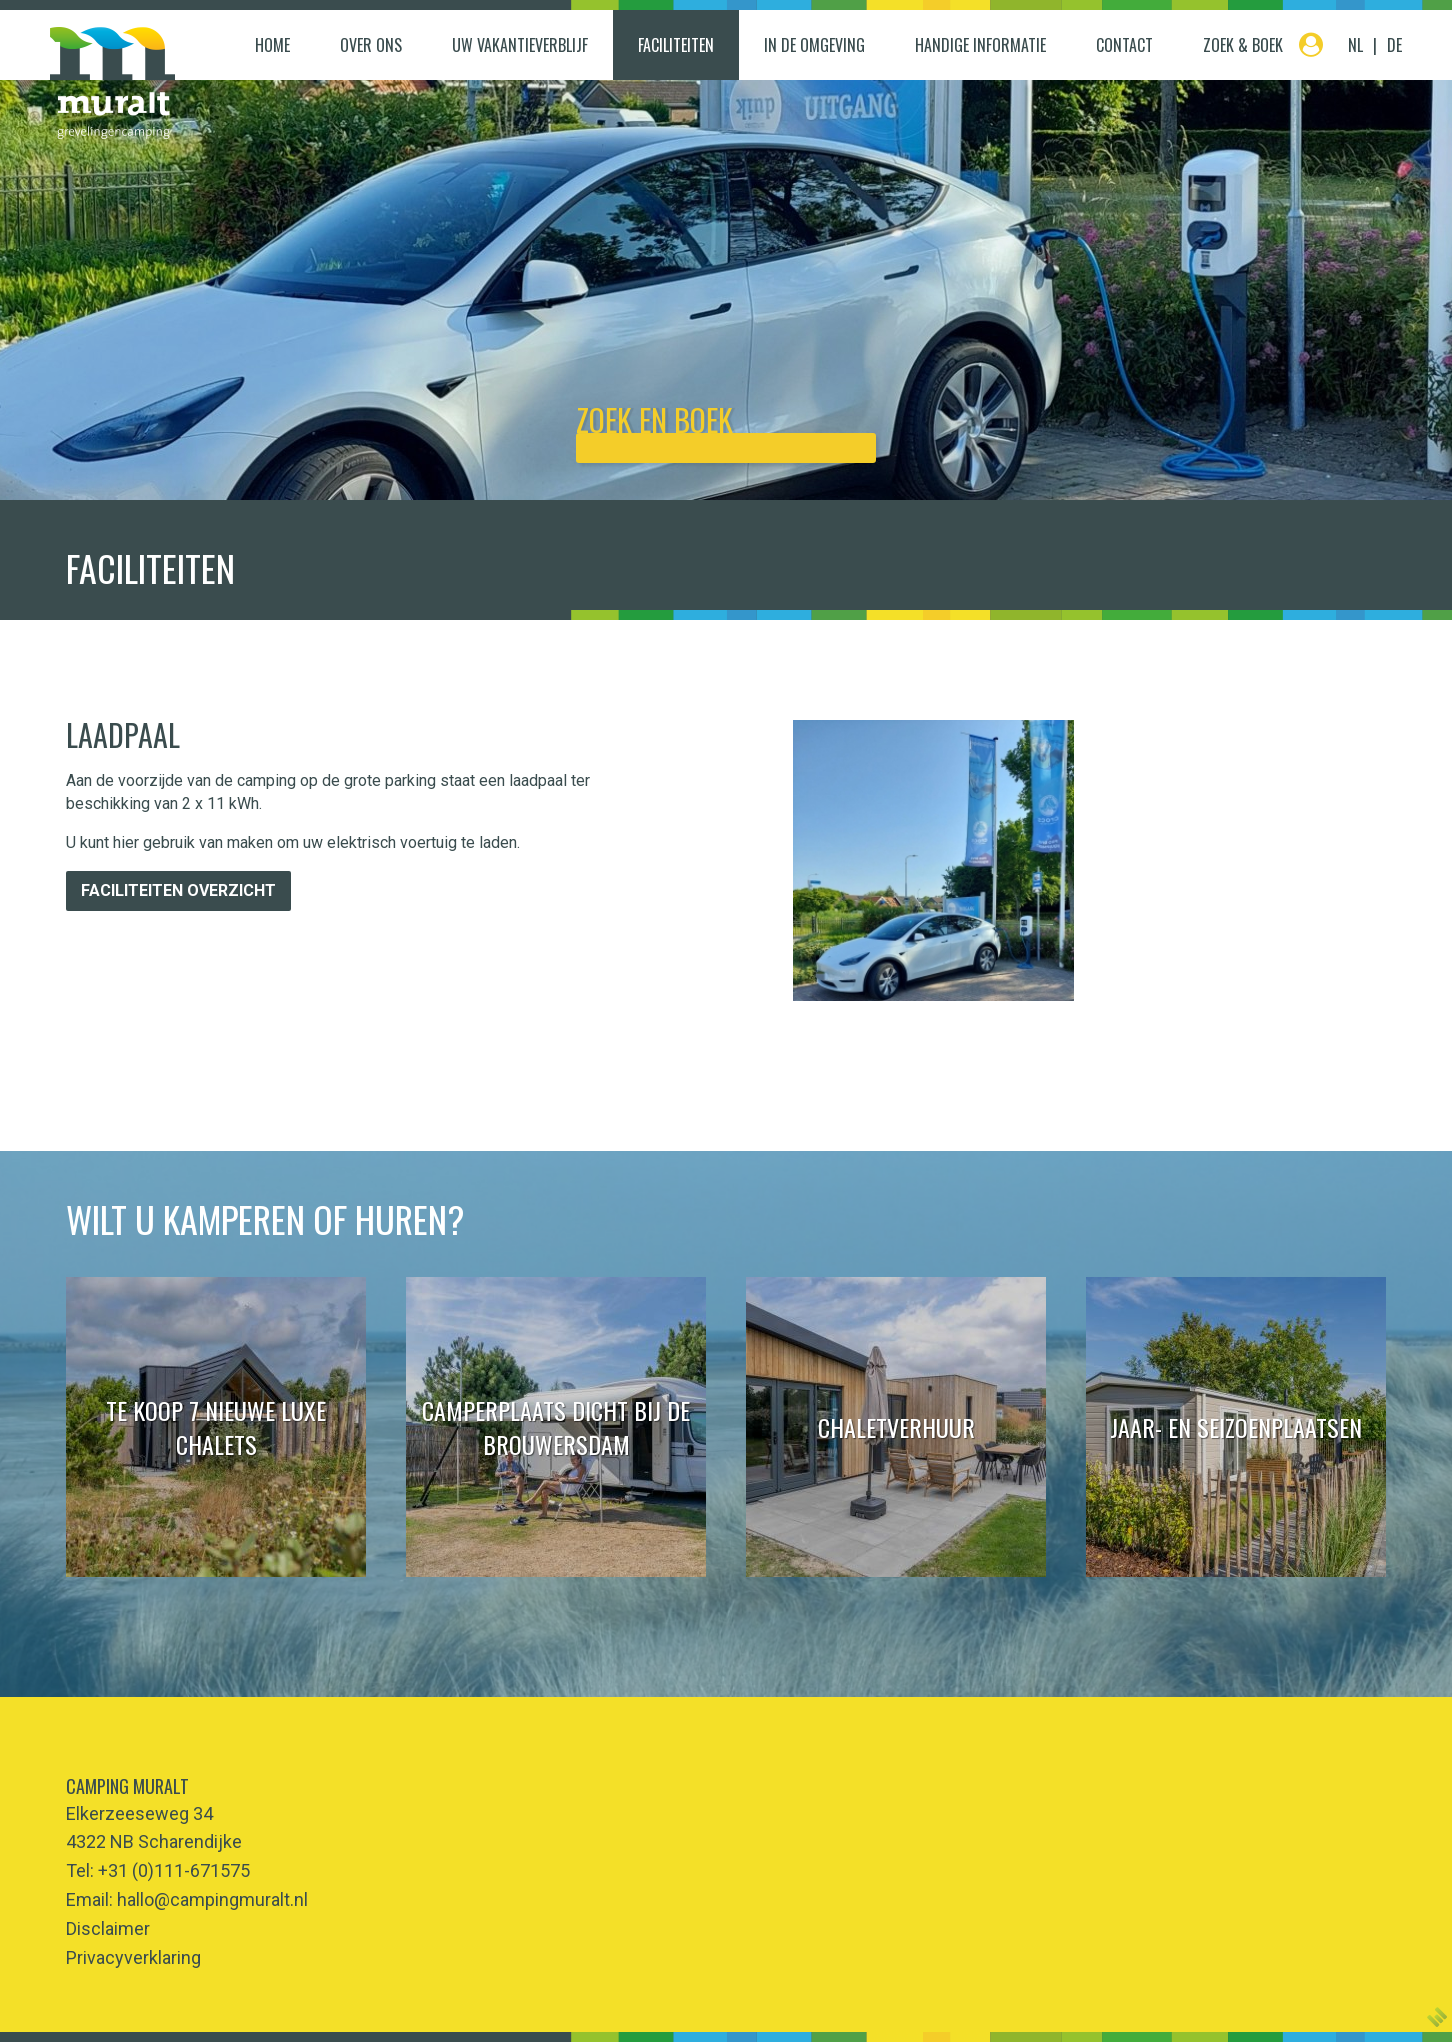  Describe the element at coordinates (178, 890) in the screenshot. I see `Faciliteiten overzicht` at that location.